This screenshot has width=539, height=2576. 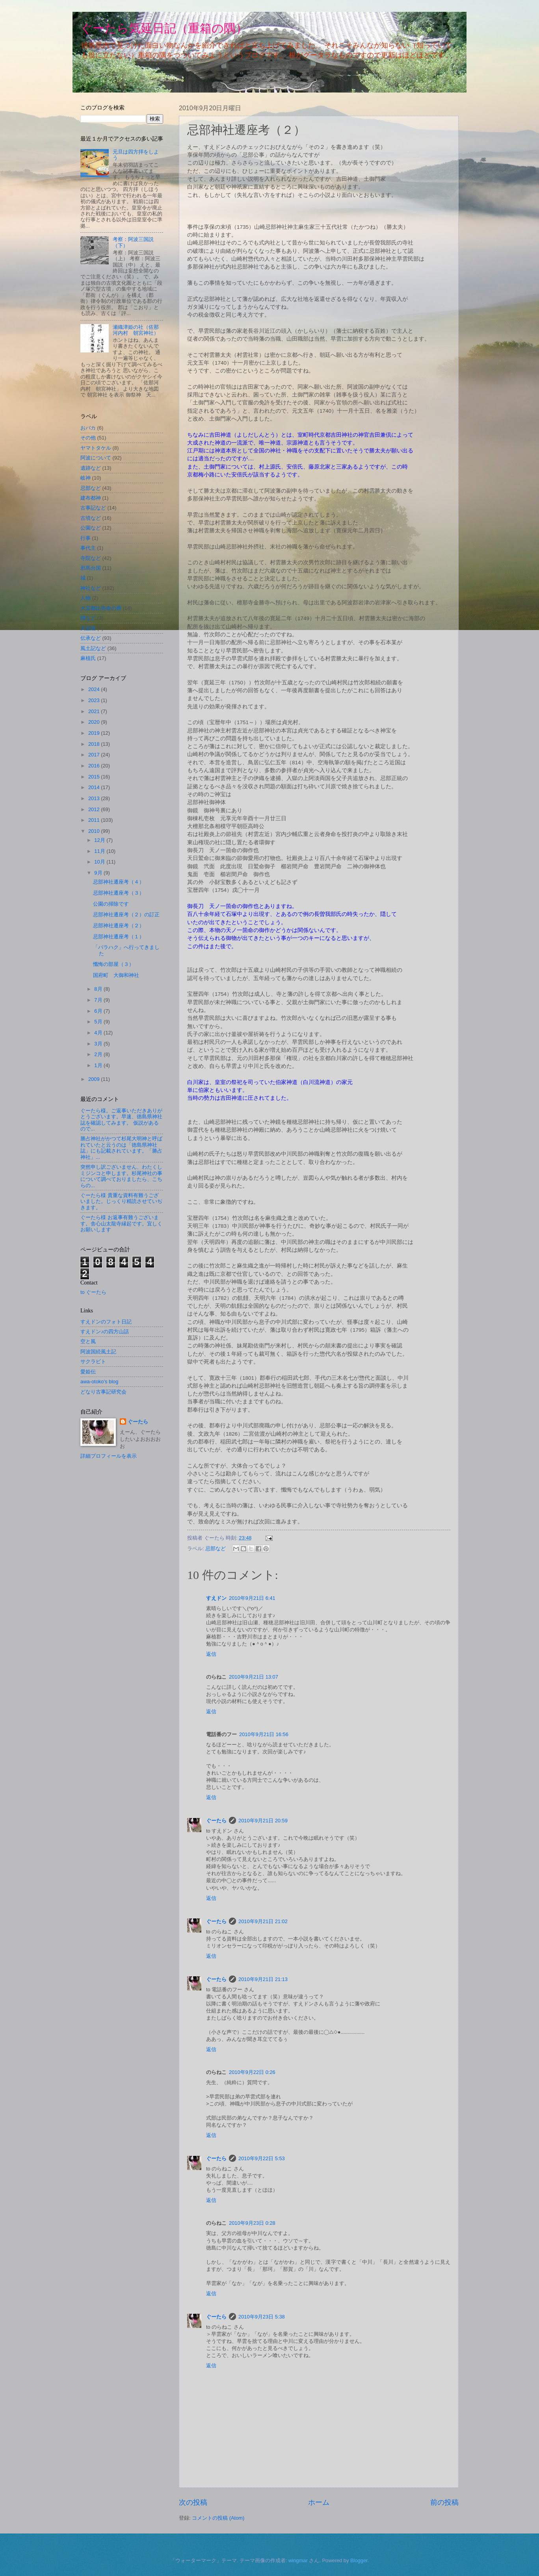 I want to click on ぐーたら様 貴重な資料有難うございました。じっくり精読させていぢきます。, so click(x=121, y=1201).